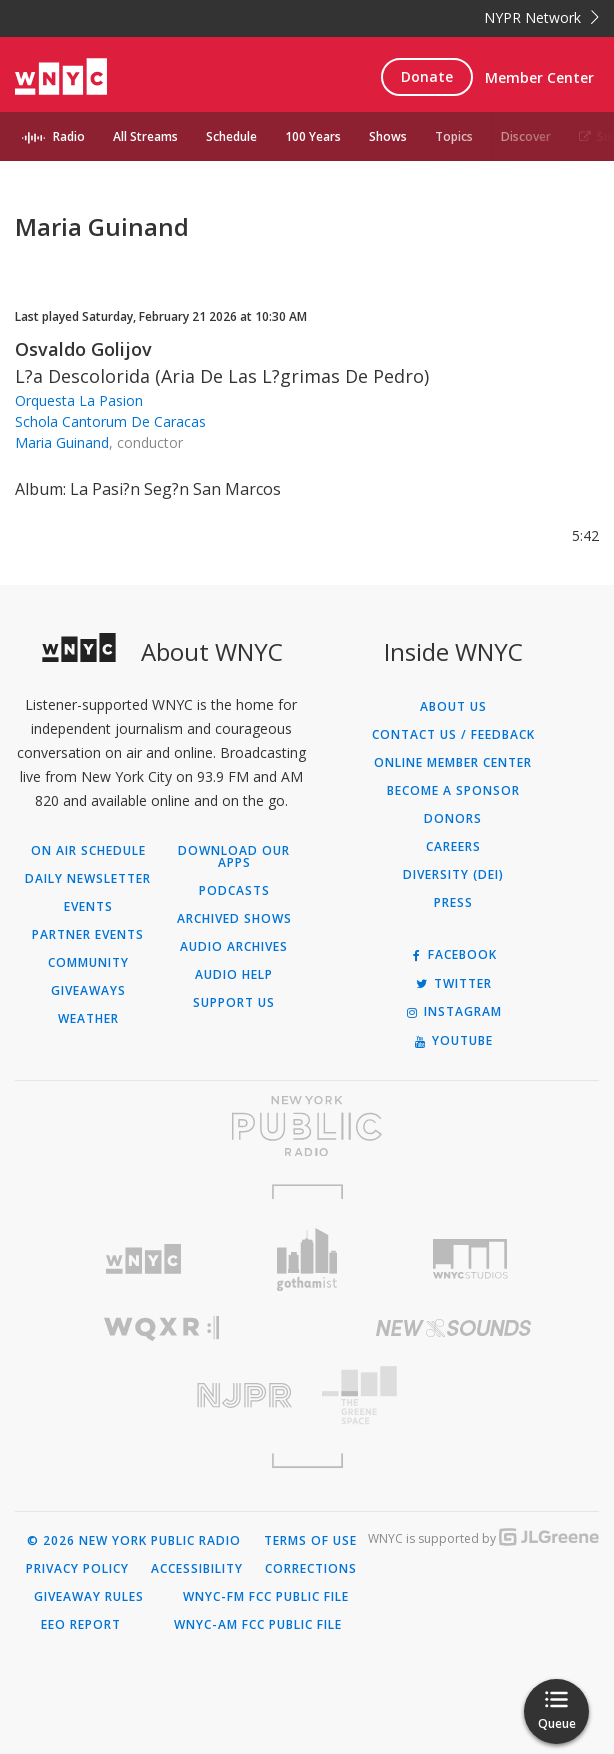 Image resolution: width=614 pixels, height=1754 pixels. I want to click on EEO Report, so click(81, 1625).